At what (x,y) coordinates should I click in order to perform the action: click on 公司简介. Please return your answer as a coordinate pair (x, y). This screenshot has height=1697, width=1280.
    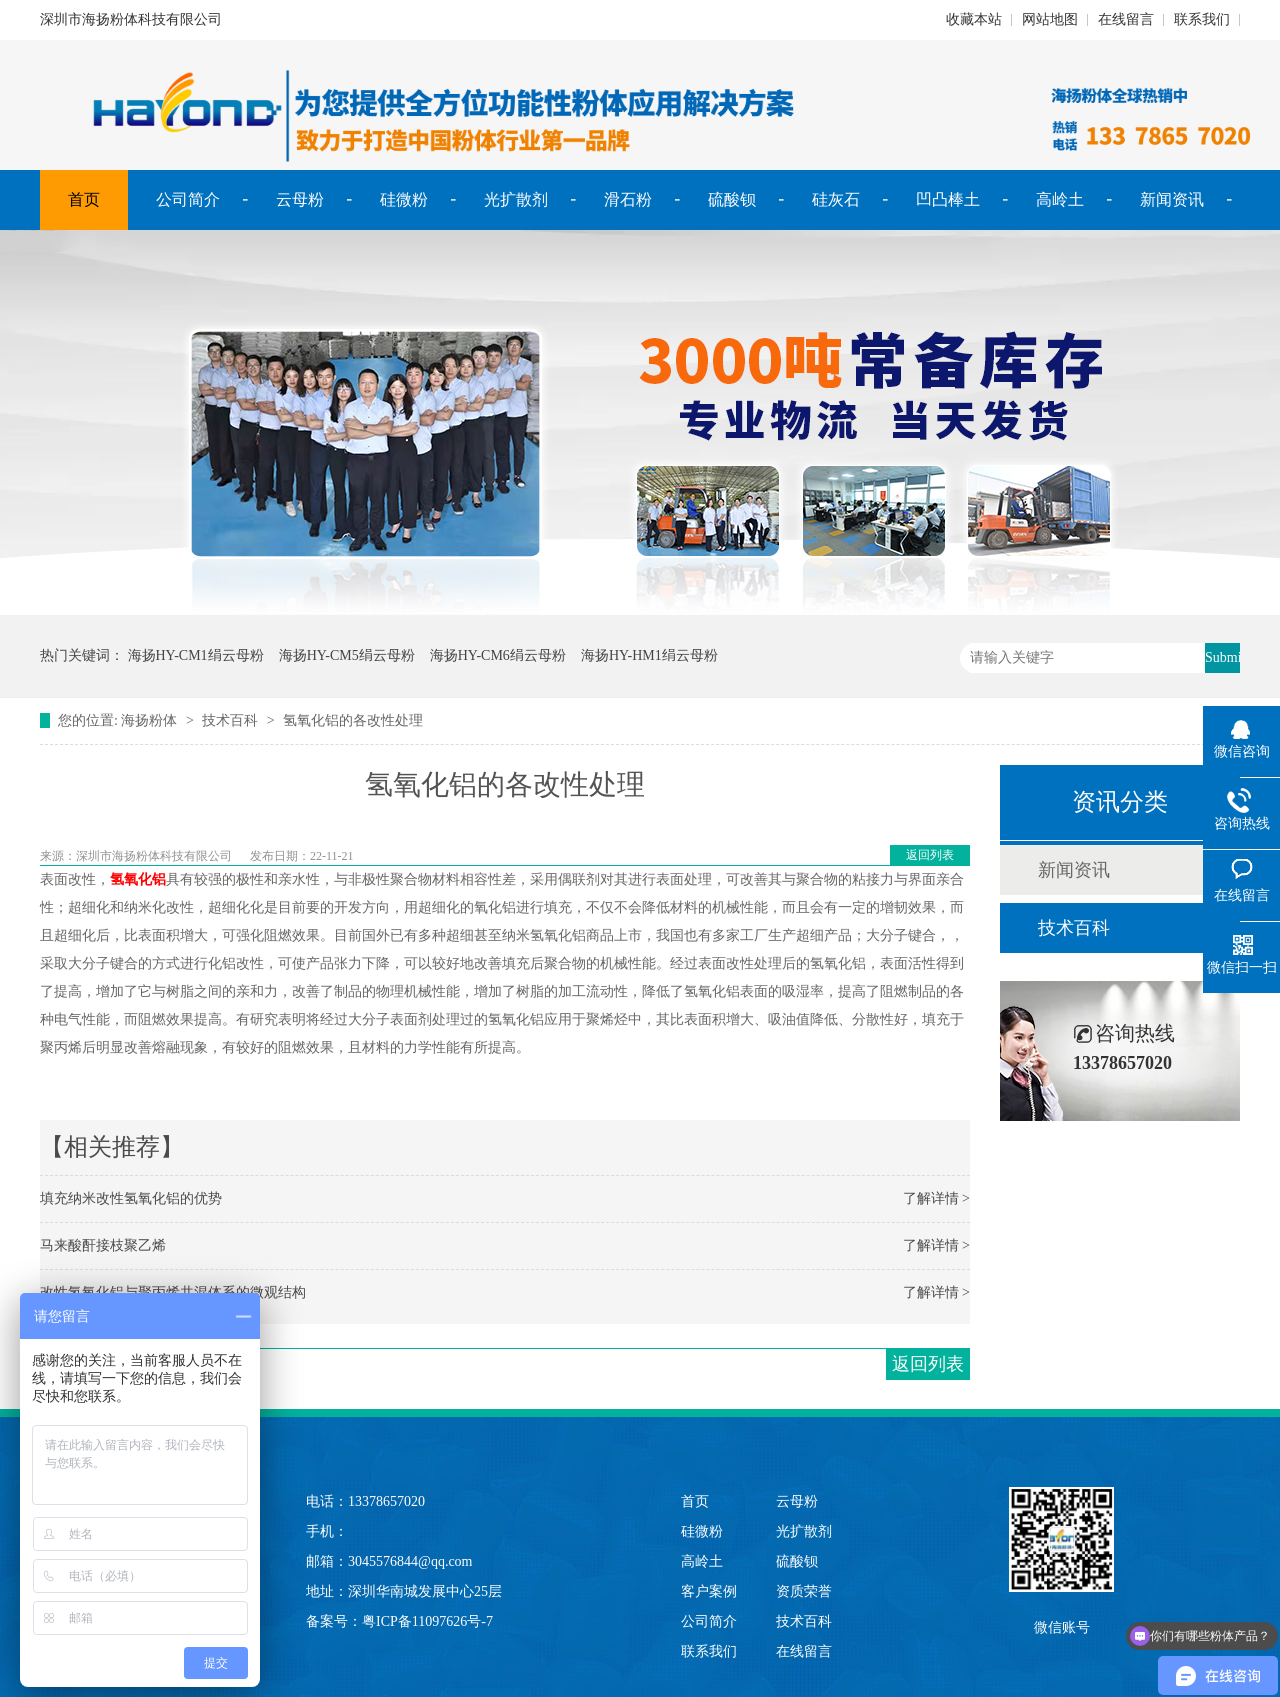
    Looking at the image, I should click on (188, 199).